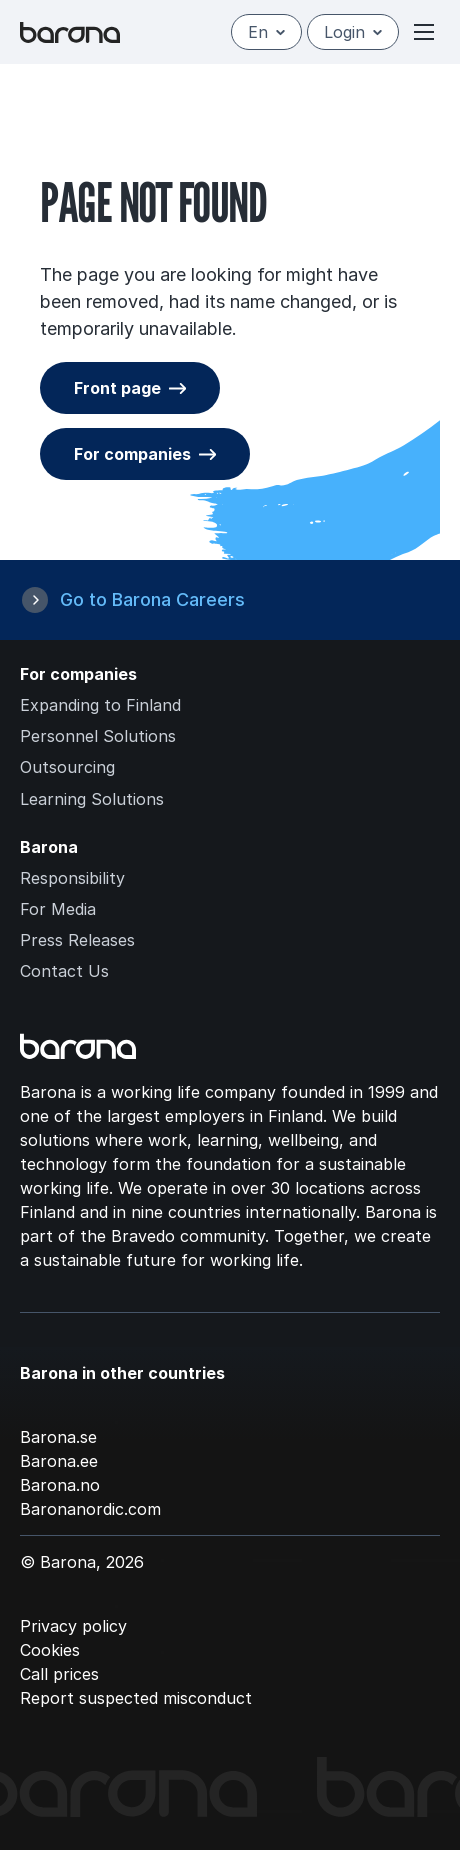  Describe the element at coordinates (117, 388) in the screenshot. I see `Front page` at that location.